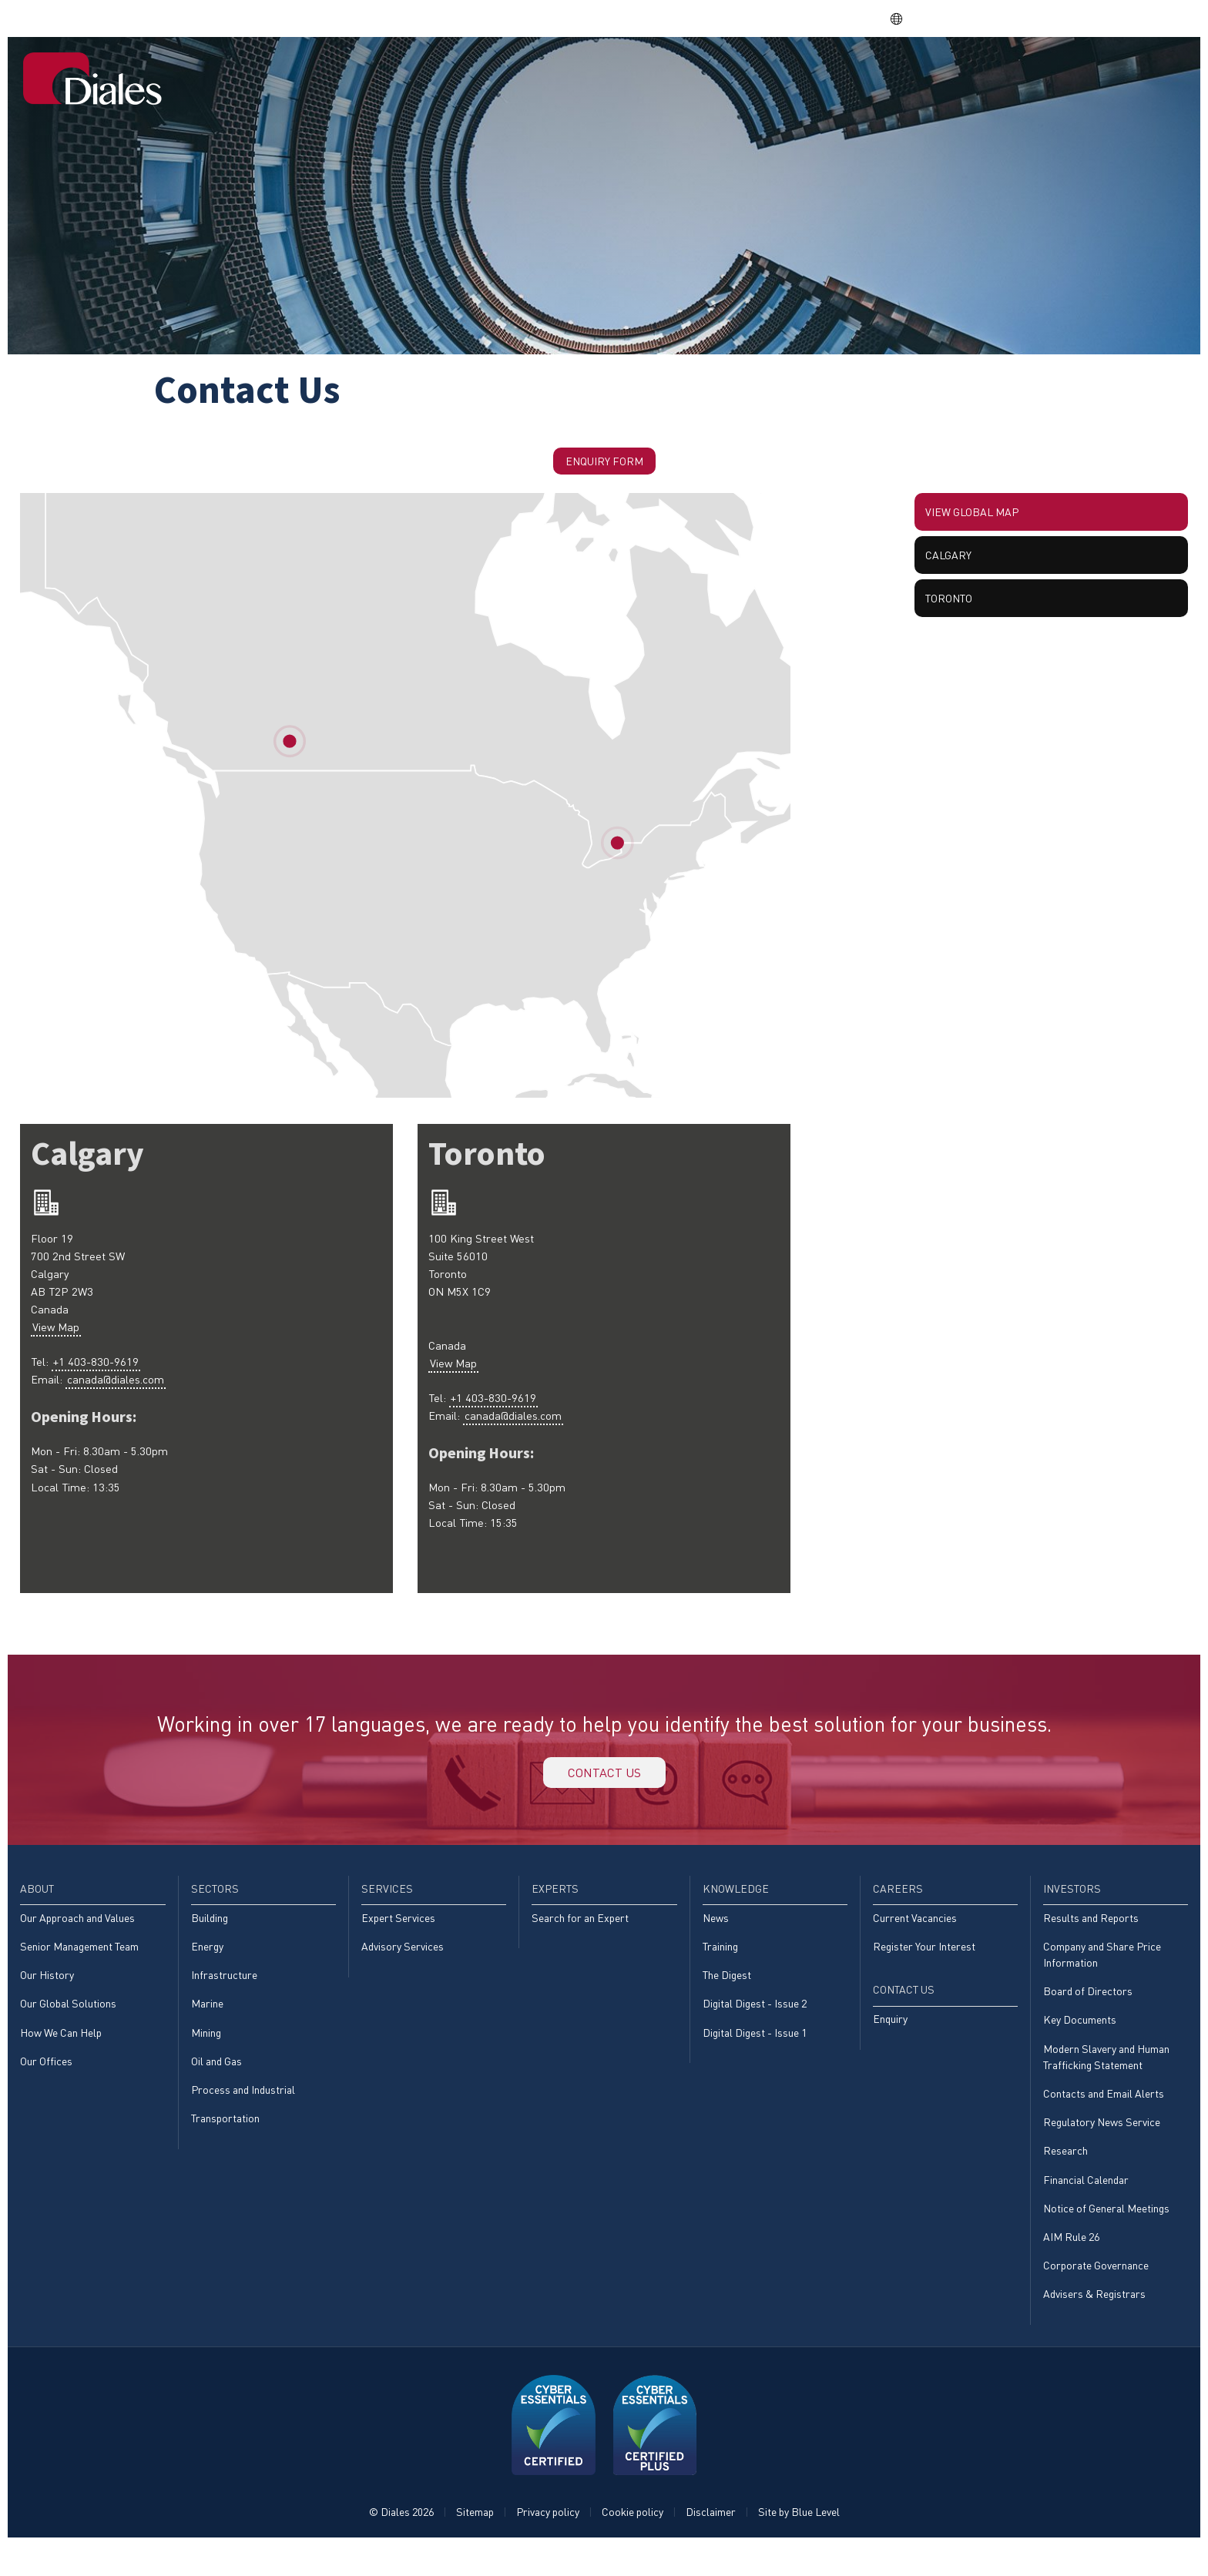 The image size is (1208, 2576). Describe the element at coordinates (77, 1933) in the screenshot. I see `Our Approach and Values` at that location.